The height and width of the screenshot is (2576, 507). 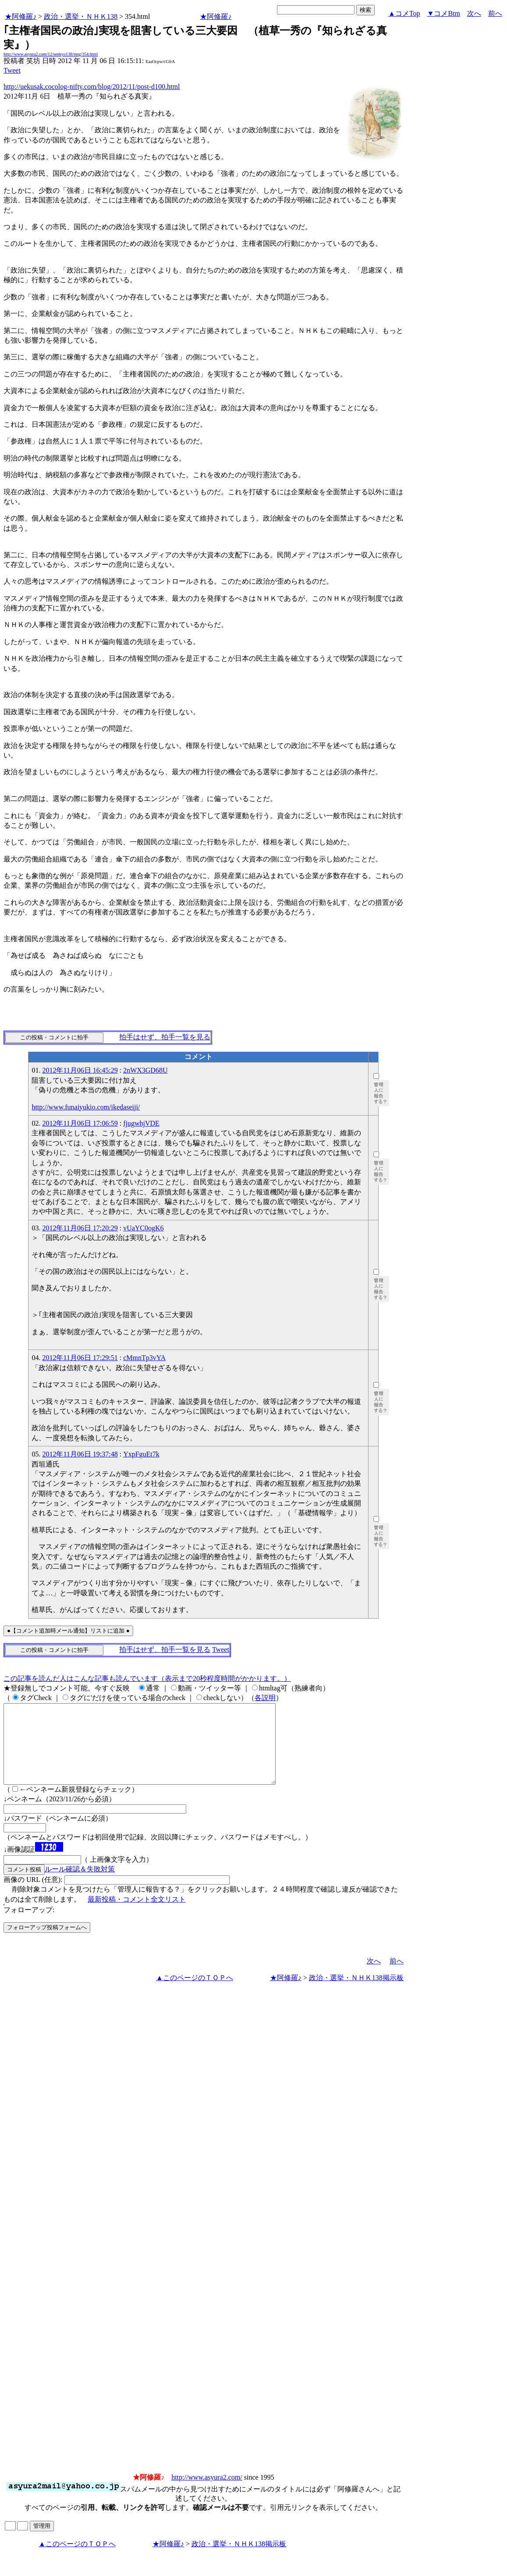 I want to click on 2012年11月06日 19:37:48, so click(x=79, y=1454).